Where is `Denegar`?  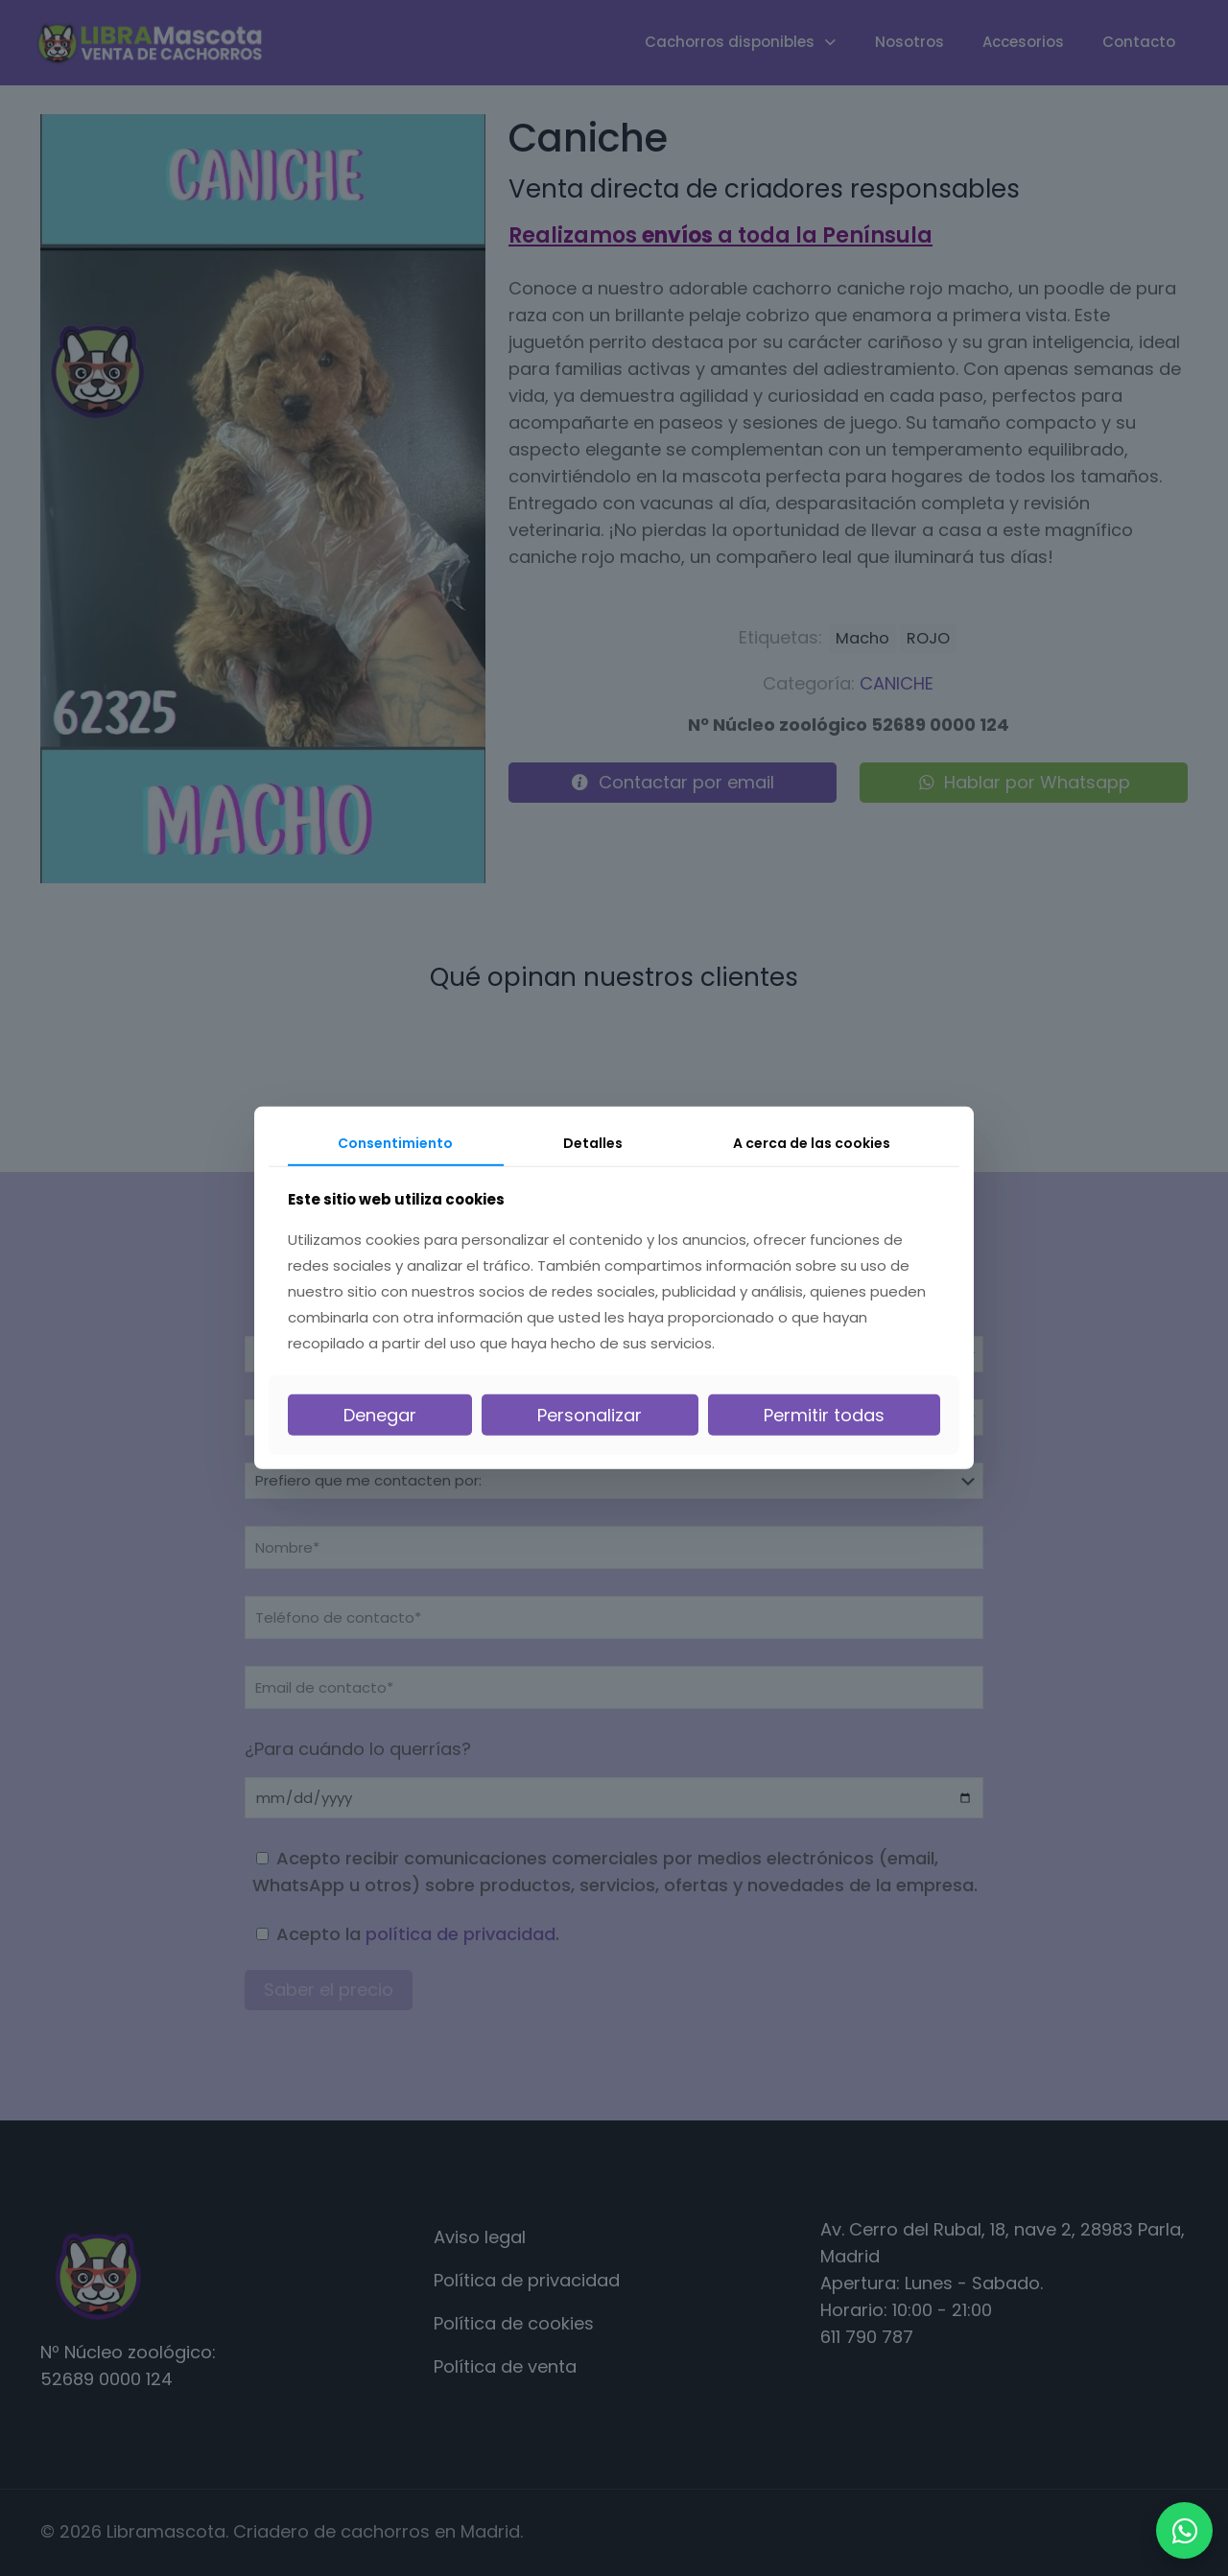 Denegar is located at coordinates (379, 1415).